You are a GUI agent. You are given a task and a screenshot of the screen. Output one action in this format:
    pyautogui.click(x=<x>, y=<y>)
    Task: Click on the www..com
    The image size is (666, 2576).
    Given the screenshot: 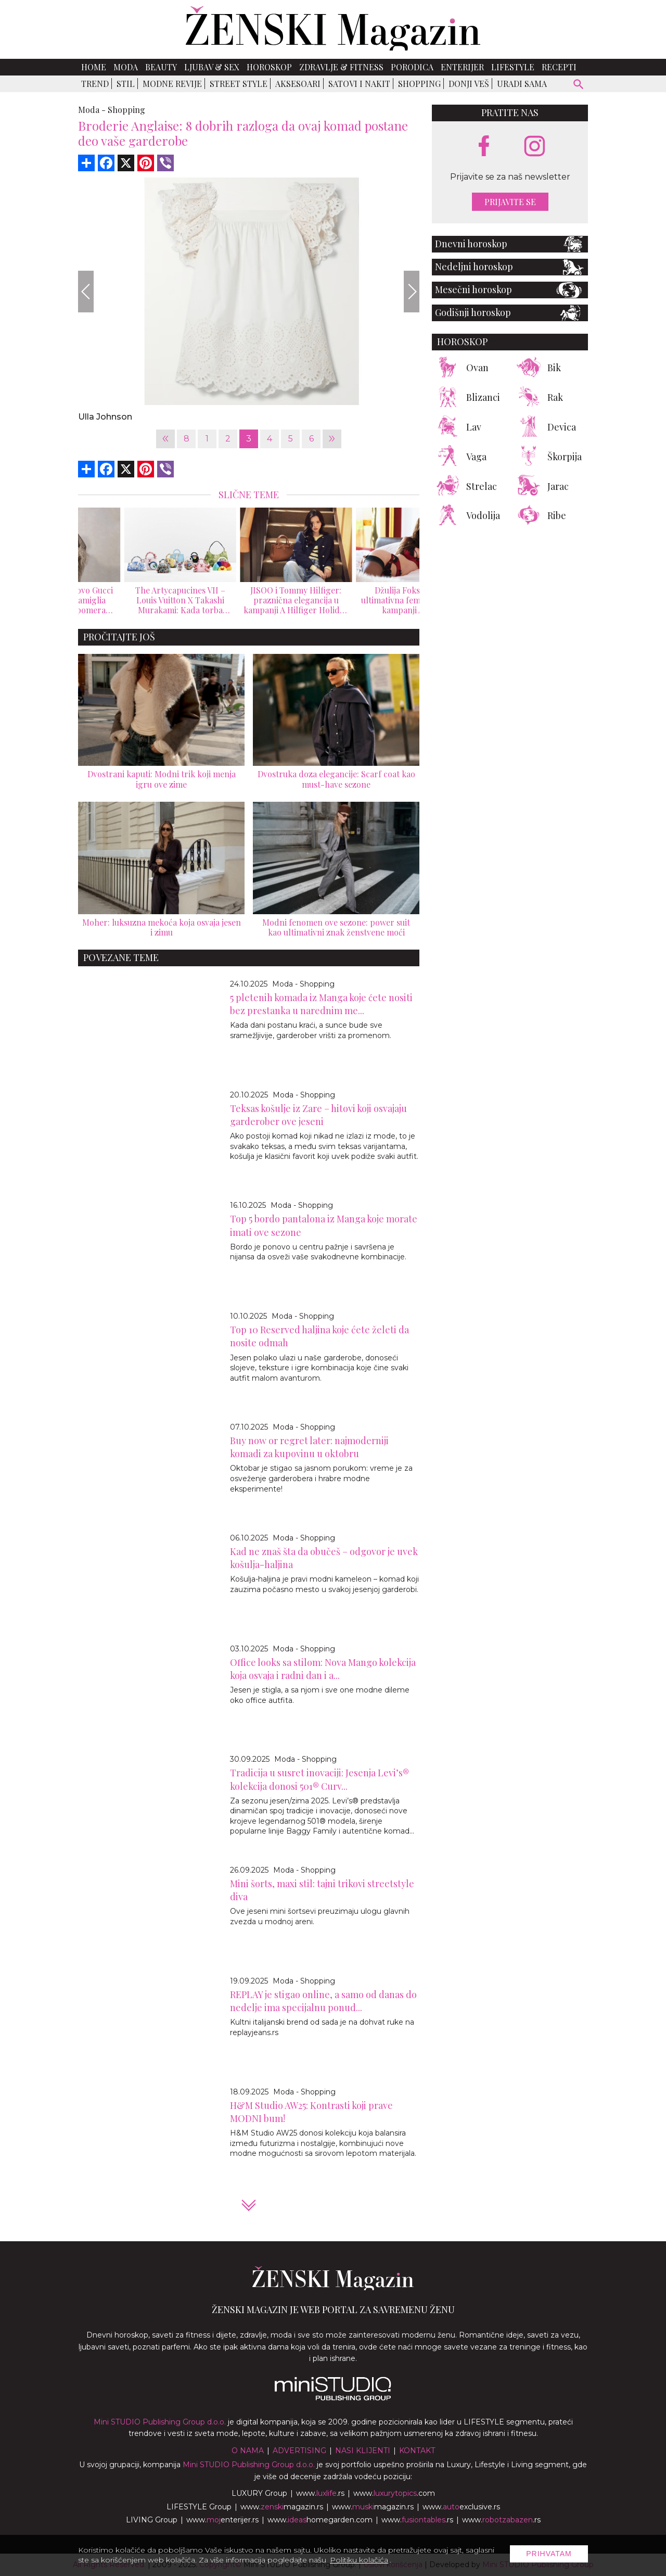 What is the action you would take?
    pyautogui.click(x=394, y=2493)
    